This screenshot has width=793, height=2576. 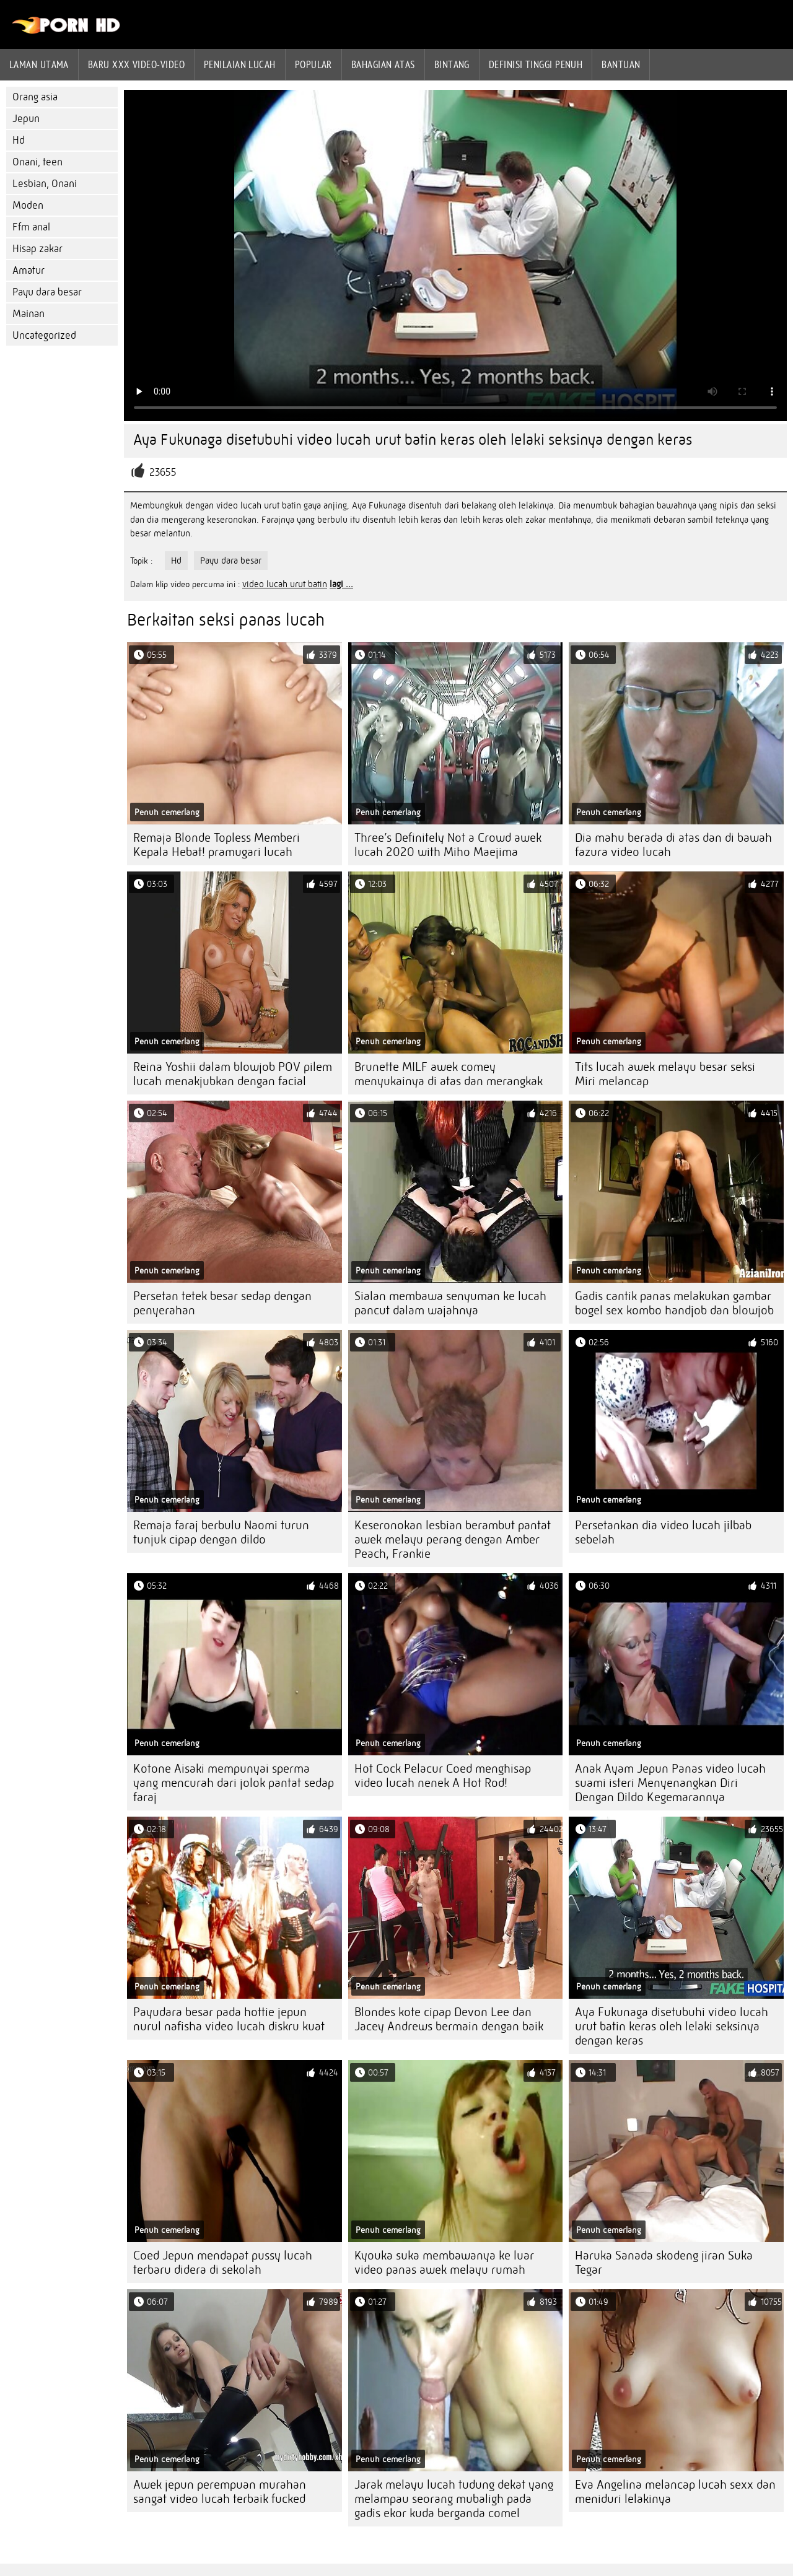 I want to click on Onani, teen, so click(x=37, y=162).